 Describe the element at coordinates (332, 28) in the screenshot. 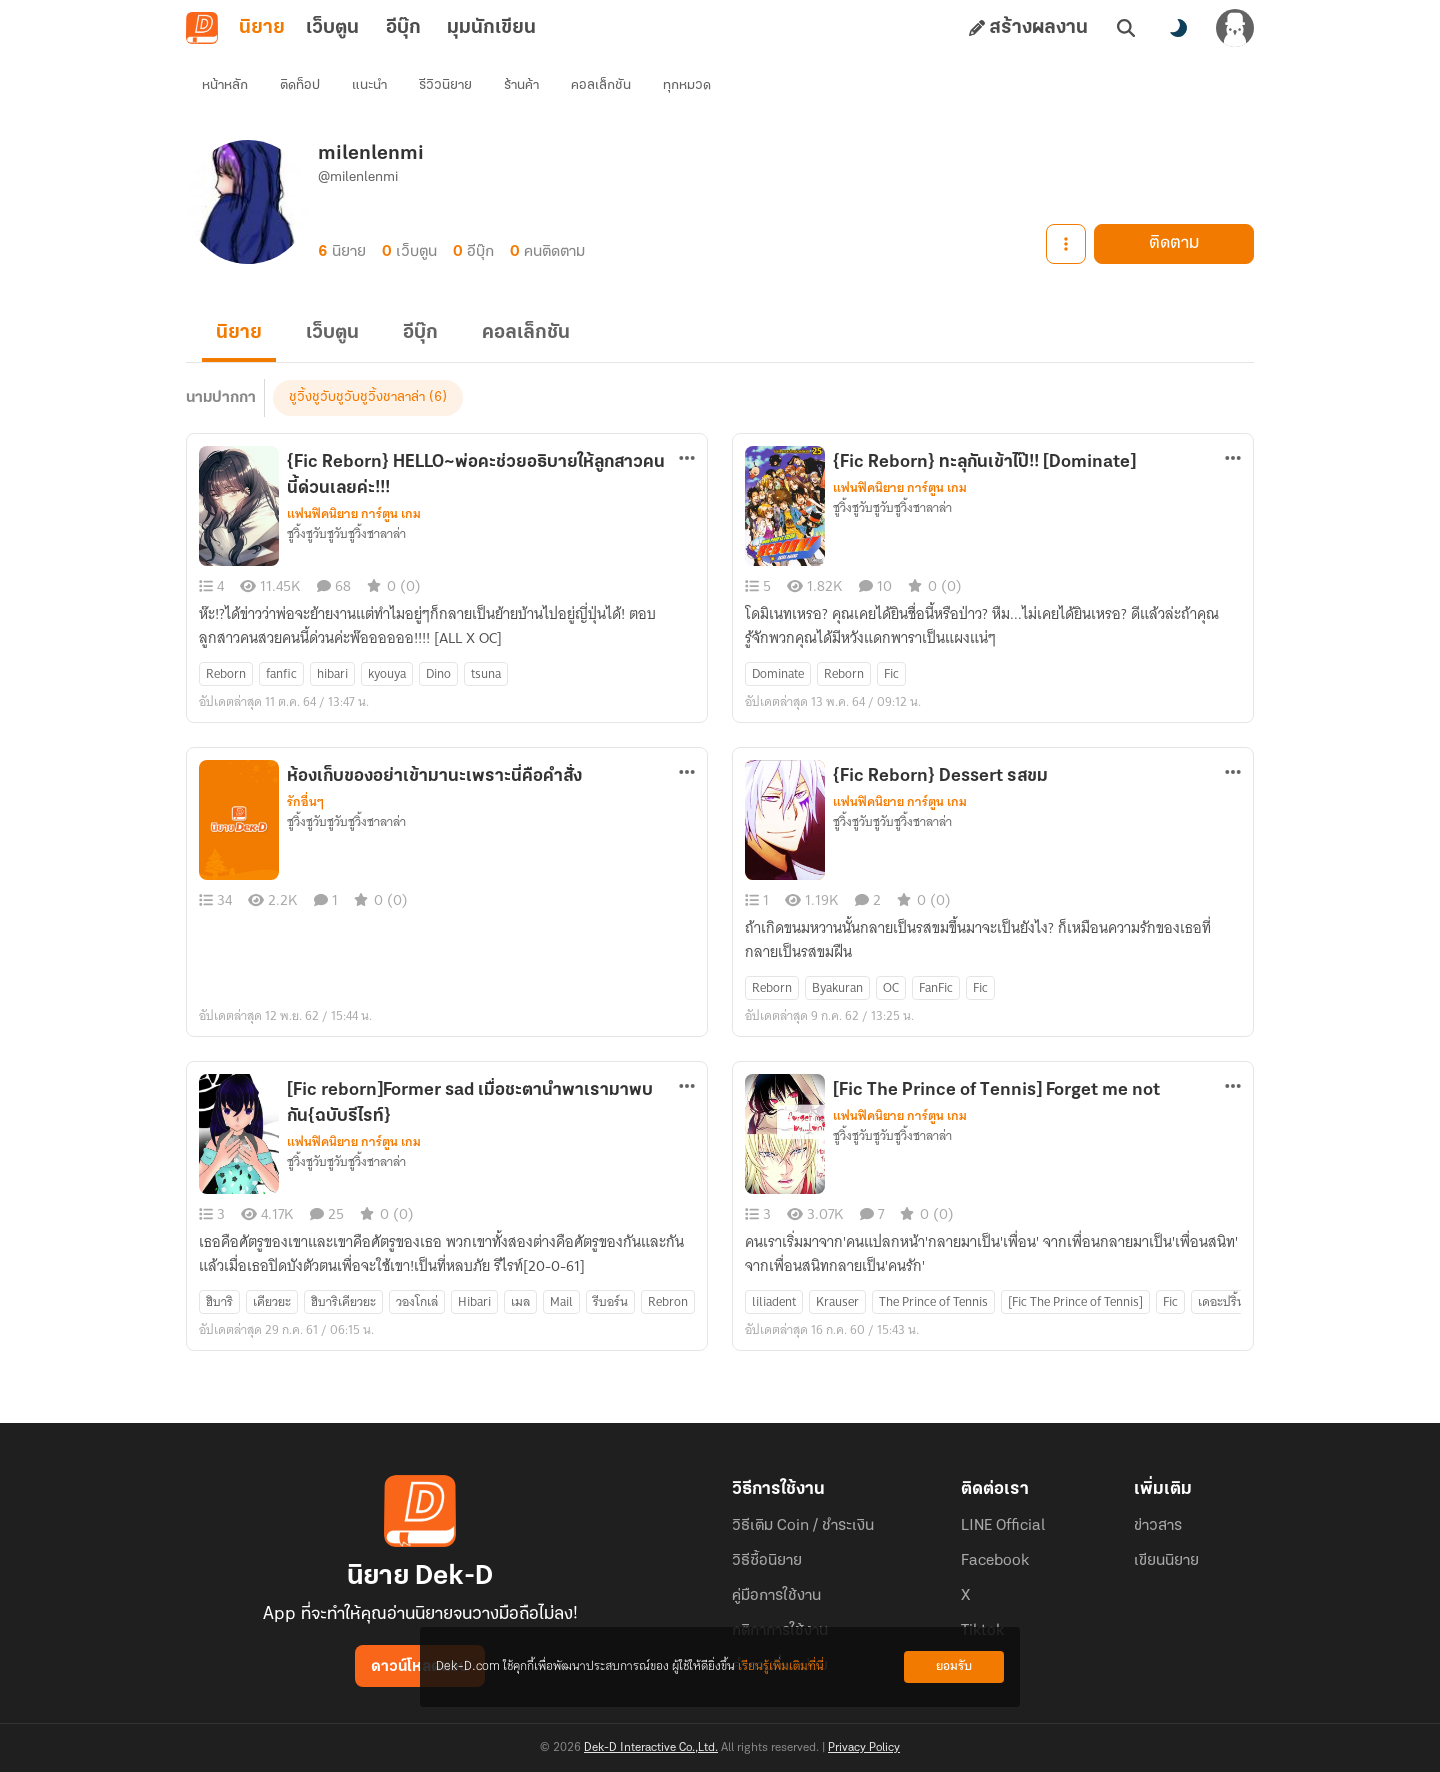

I see `เว็บตูน [tab]` at that location.